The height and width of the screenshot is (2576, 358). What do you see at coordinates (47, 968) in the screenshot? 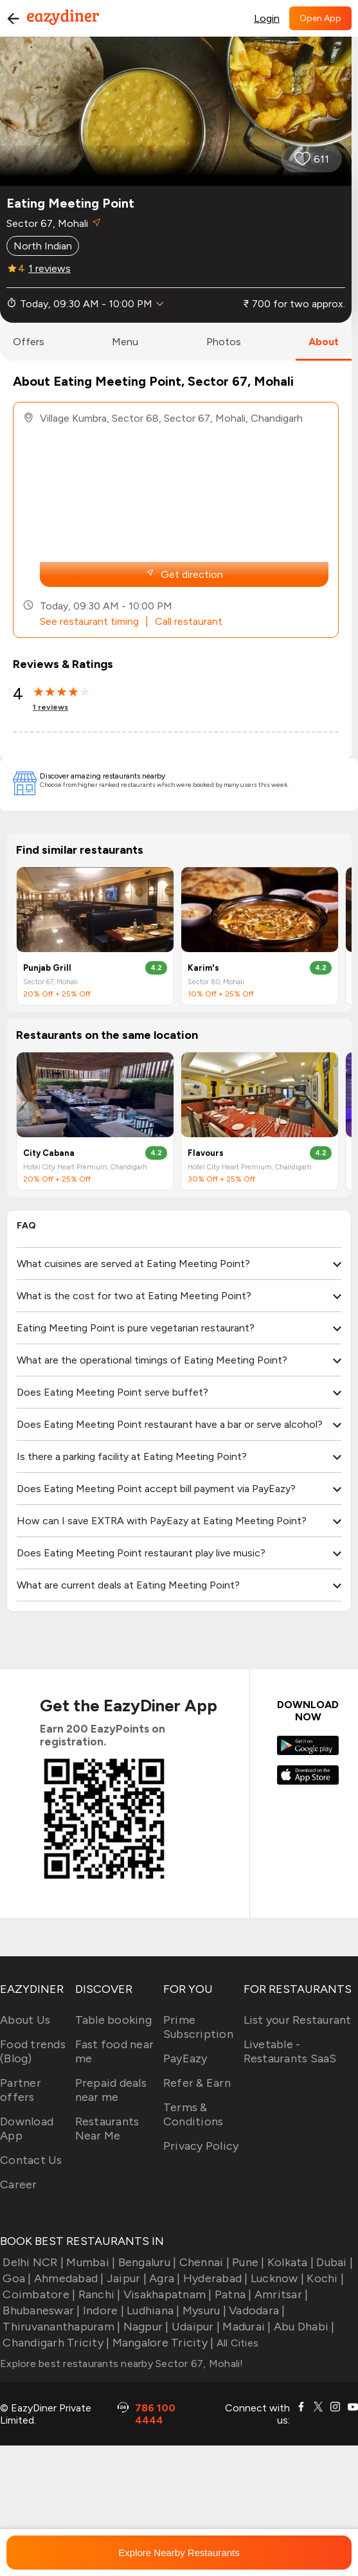
I see `Punjab Grill` at bounding box center [47, 968].